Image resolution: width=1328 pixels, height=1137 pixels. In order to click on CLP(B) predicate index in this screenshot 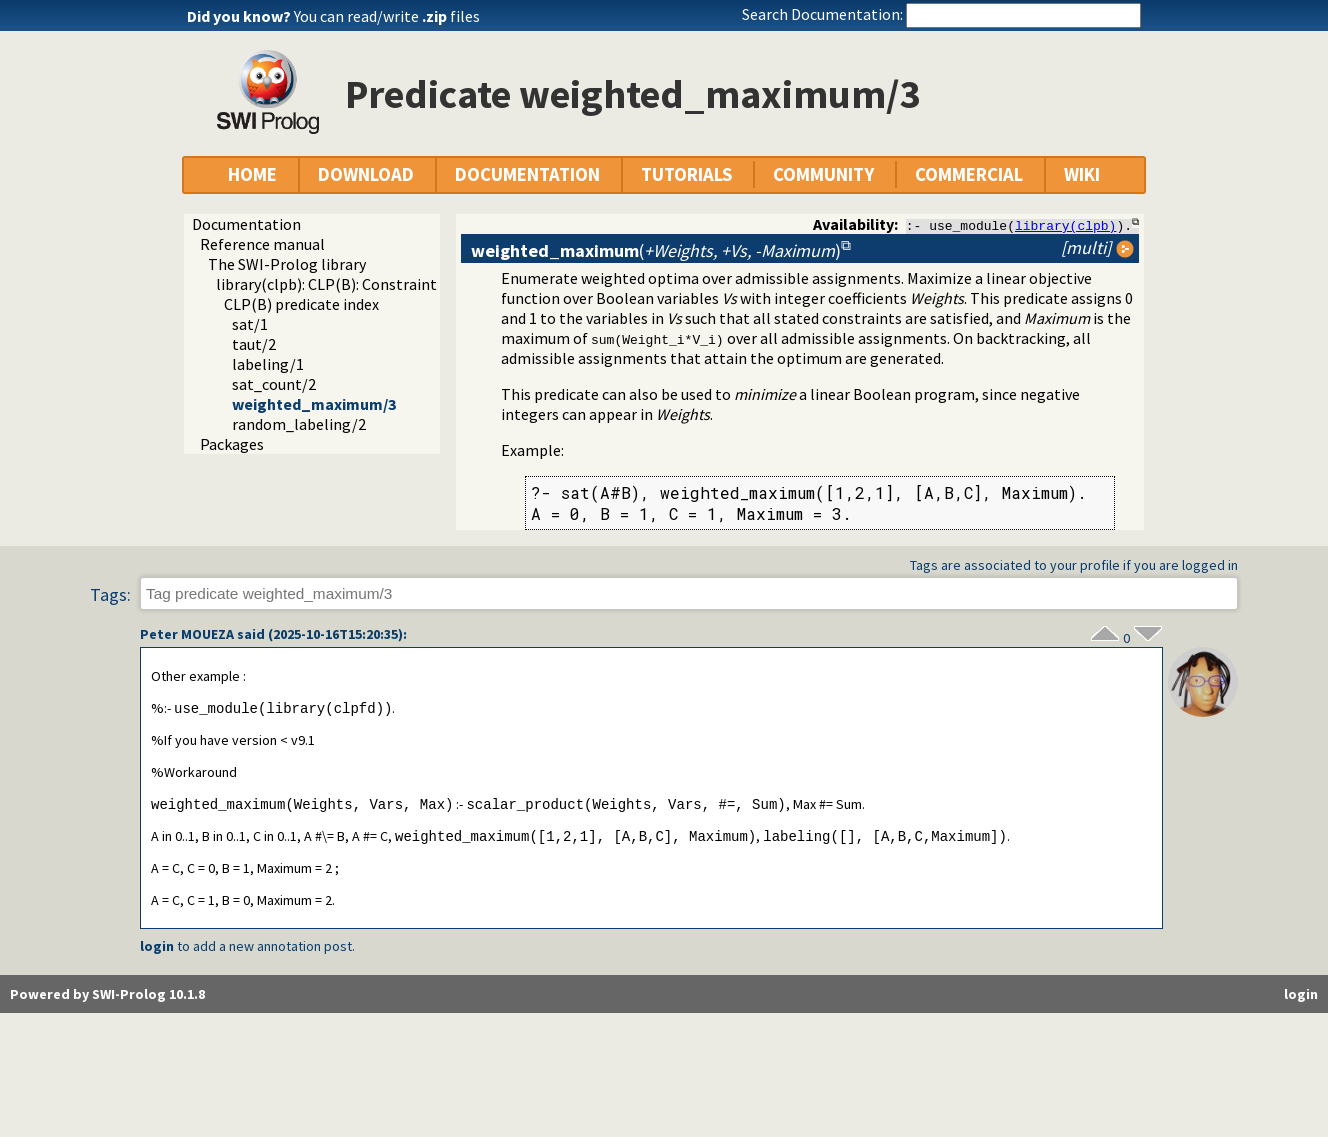, I will do `click(301, 304)`.